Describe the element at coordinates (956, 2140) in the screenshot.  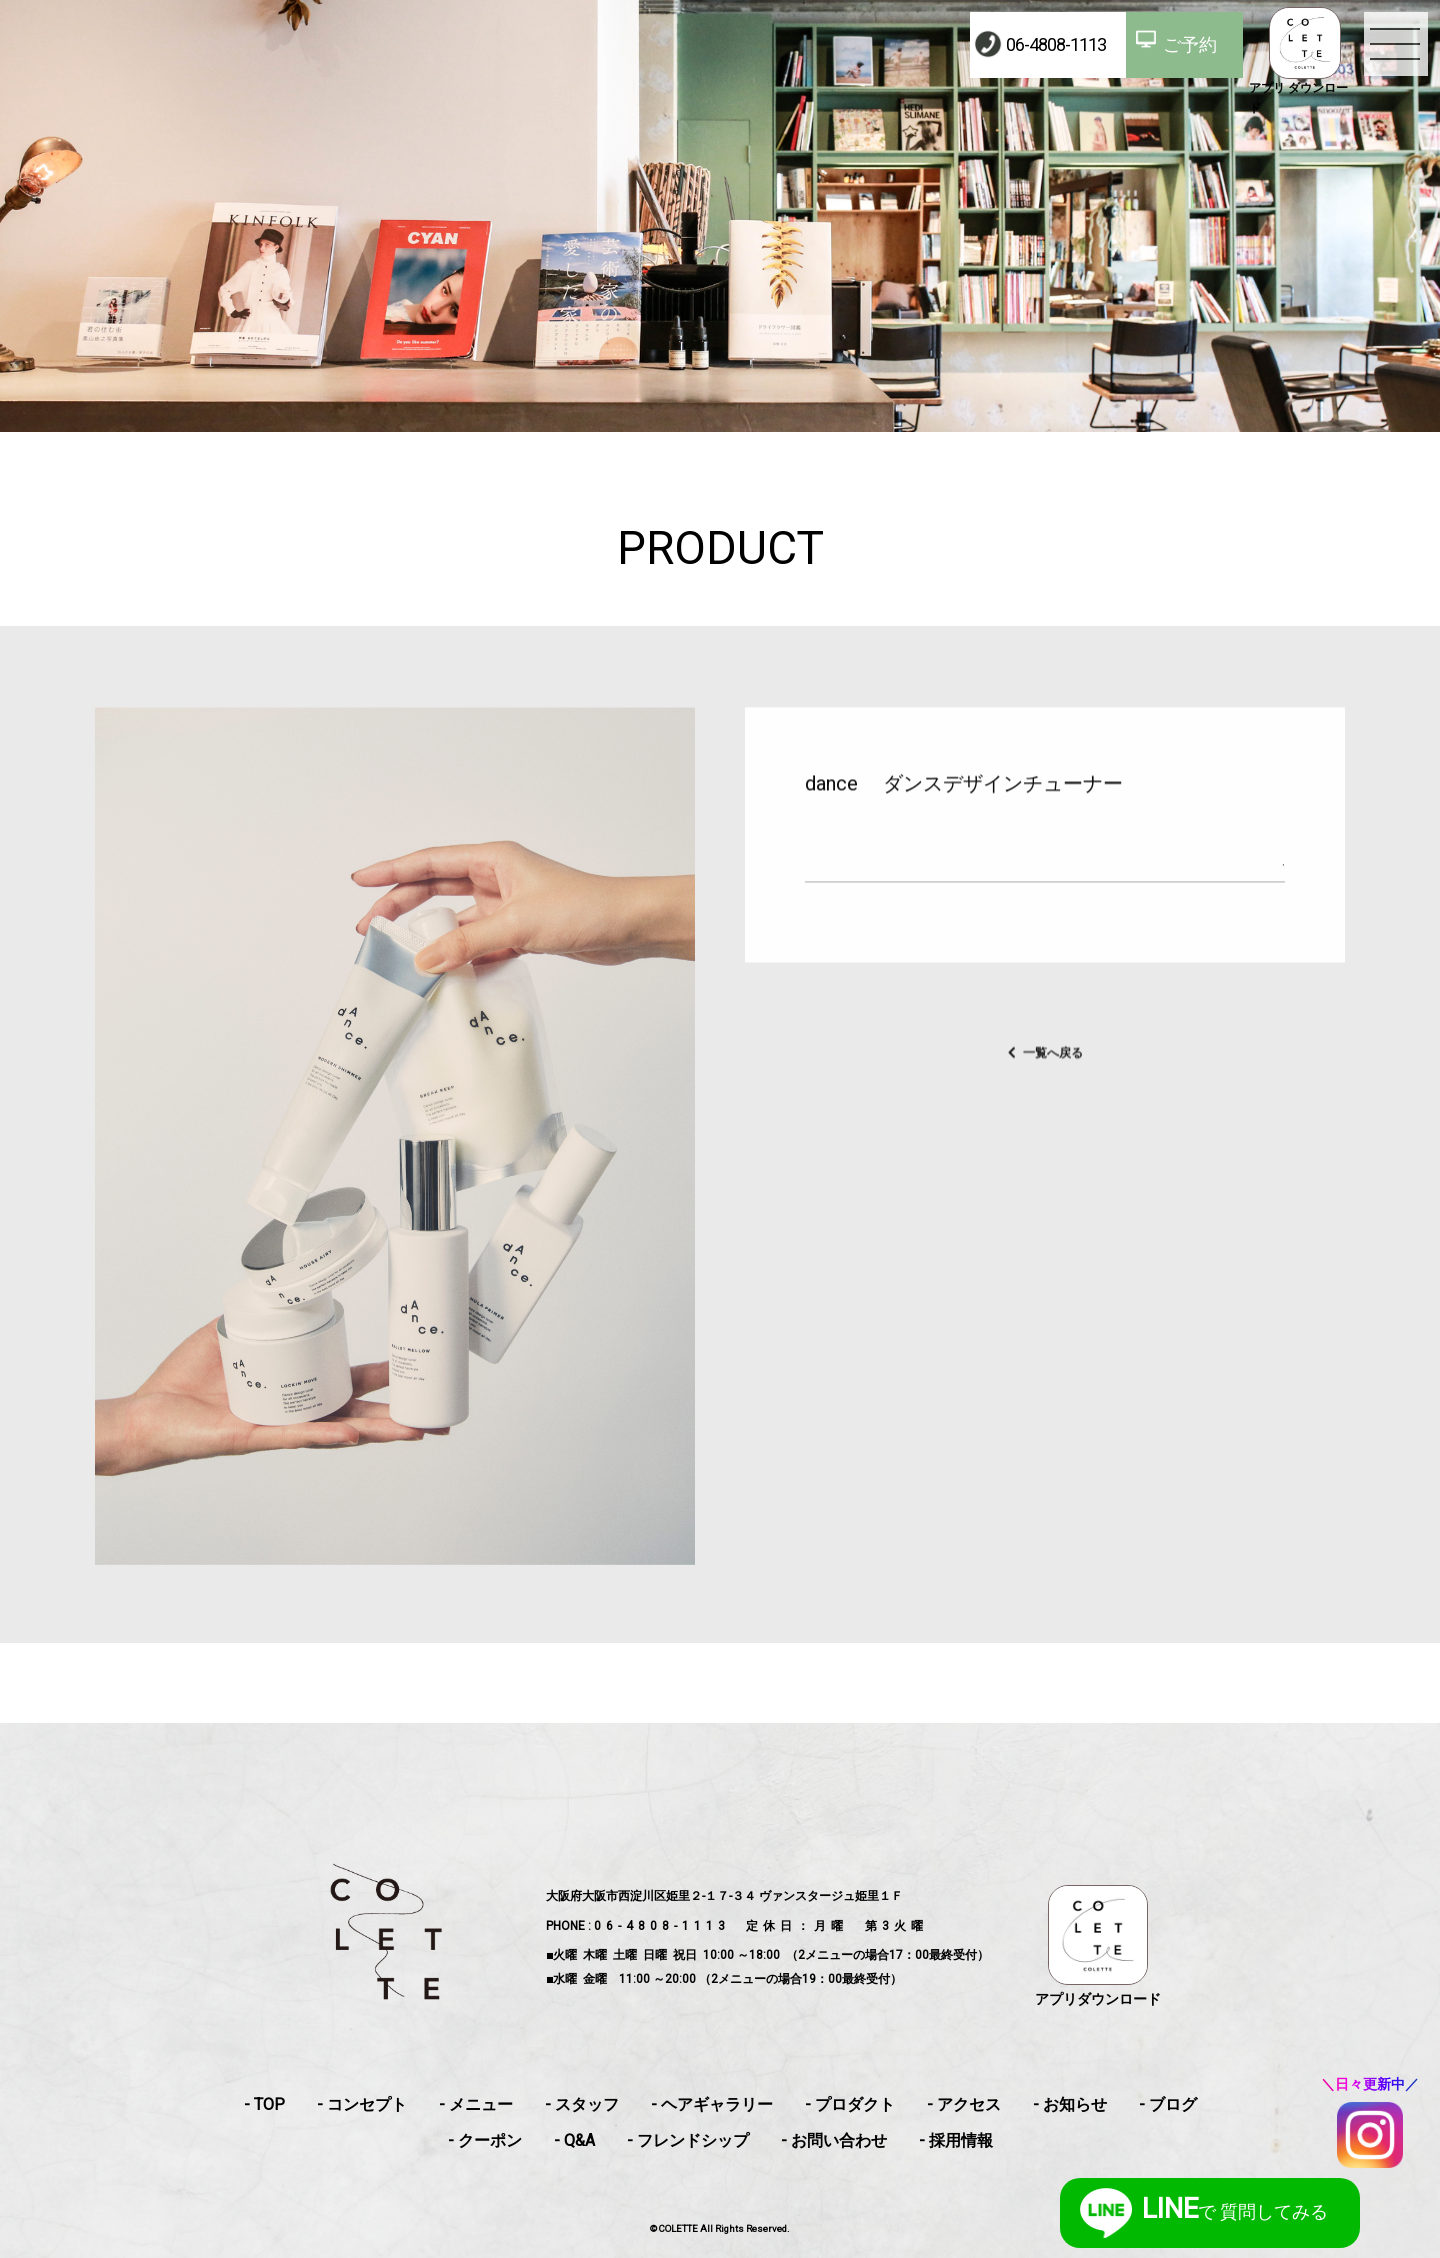
I see `- 採用情報` at that location.